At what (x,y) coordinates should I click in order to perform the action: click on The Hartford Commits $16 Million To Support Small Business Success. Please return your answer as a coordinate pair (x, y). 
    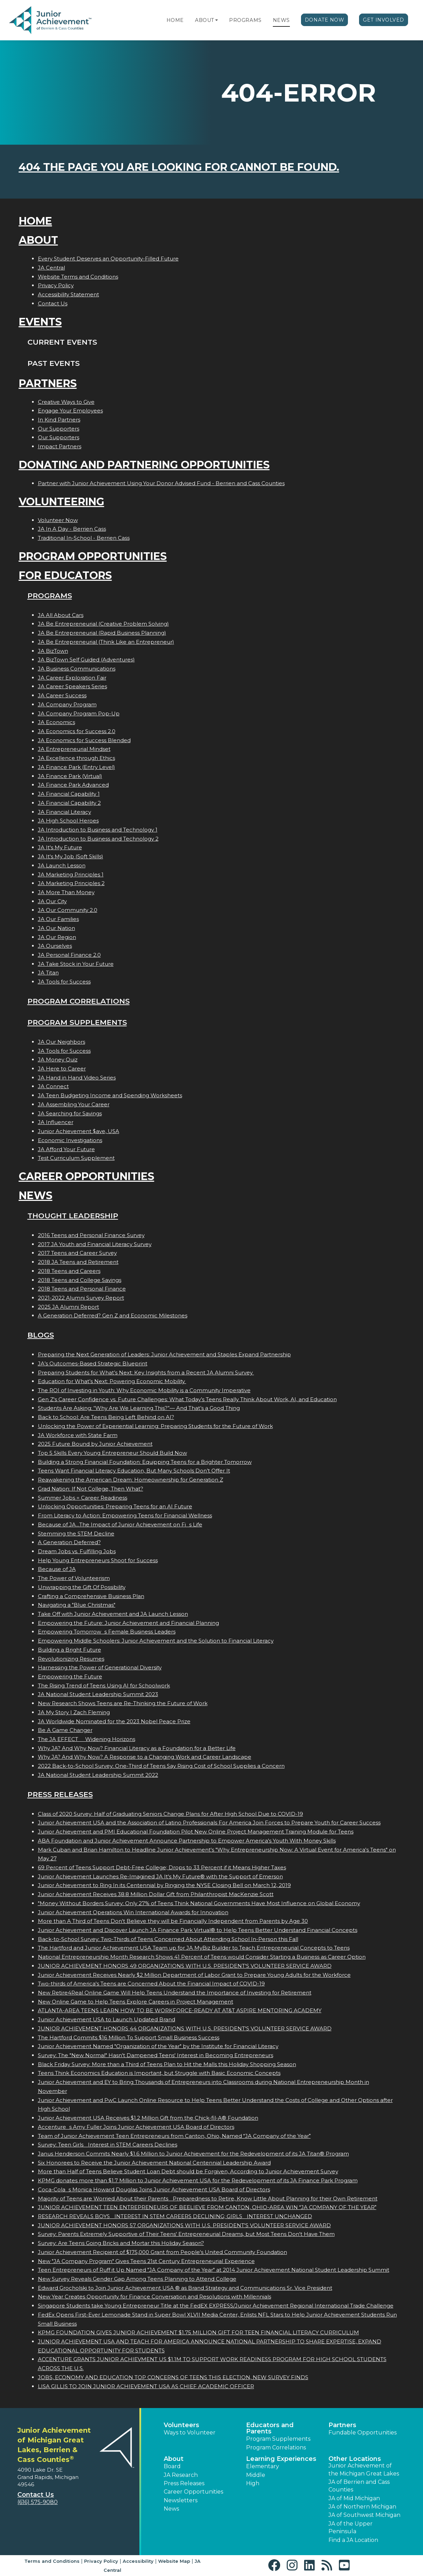
    Looking at the image, I should click on (128, 2037).